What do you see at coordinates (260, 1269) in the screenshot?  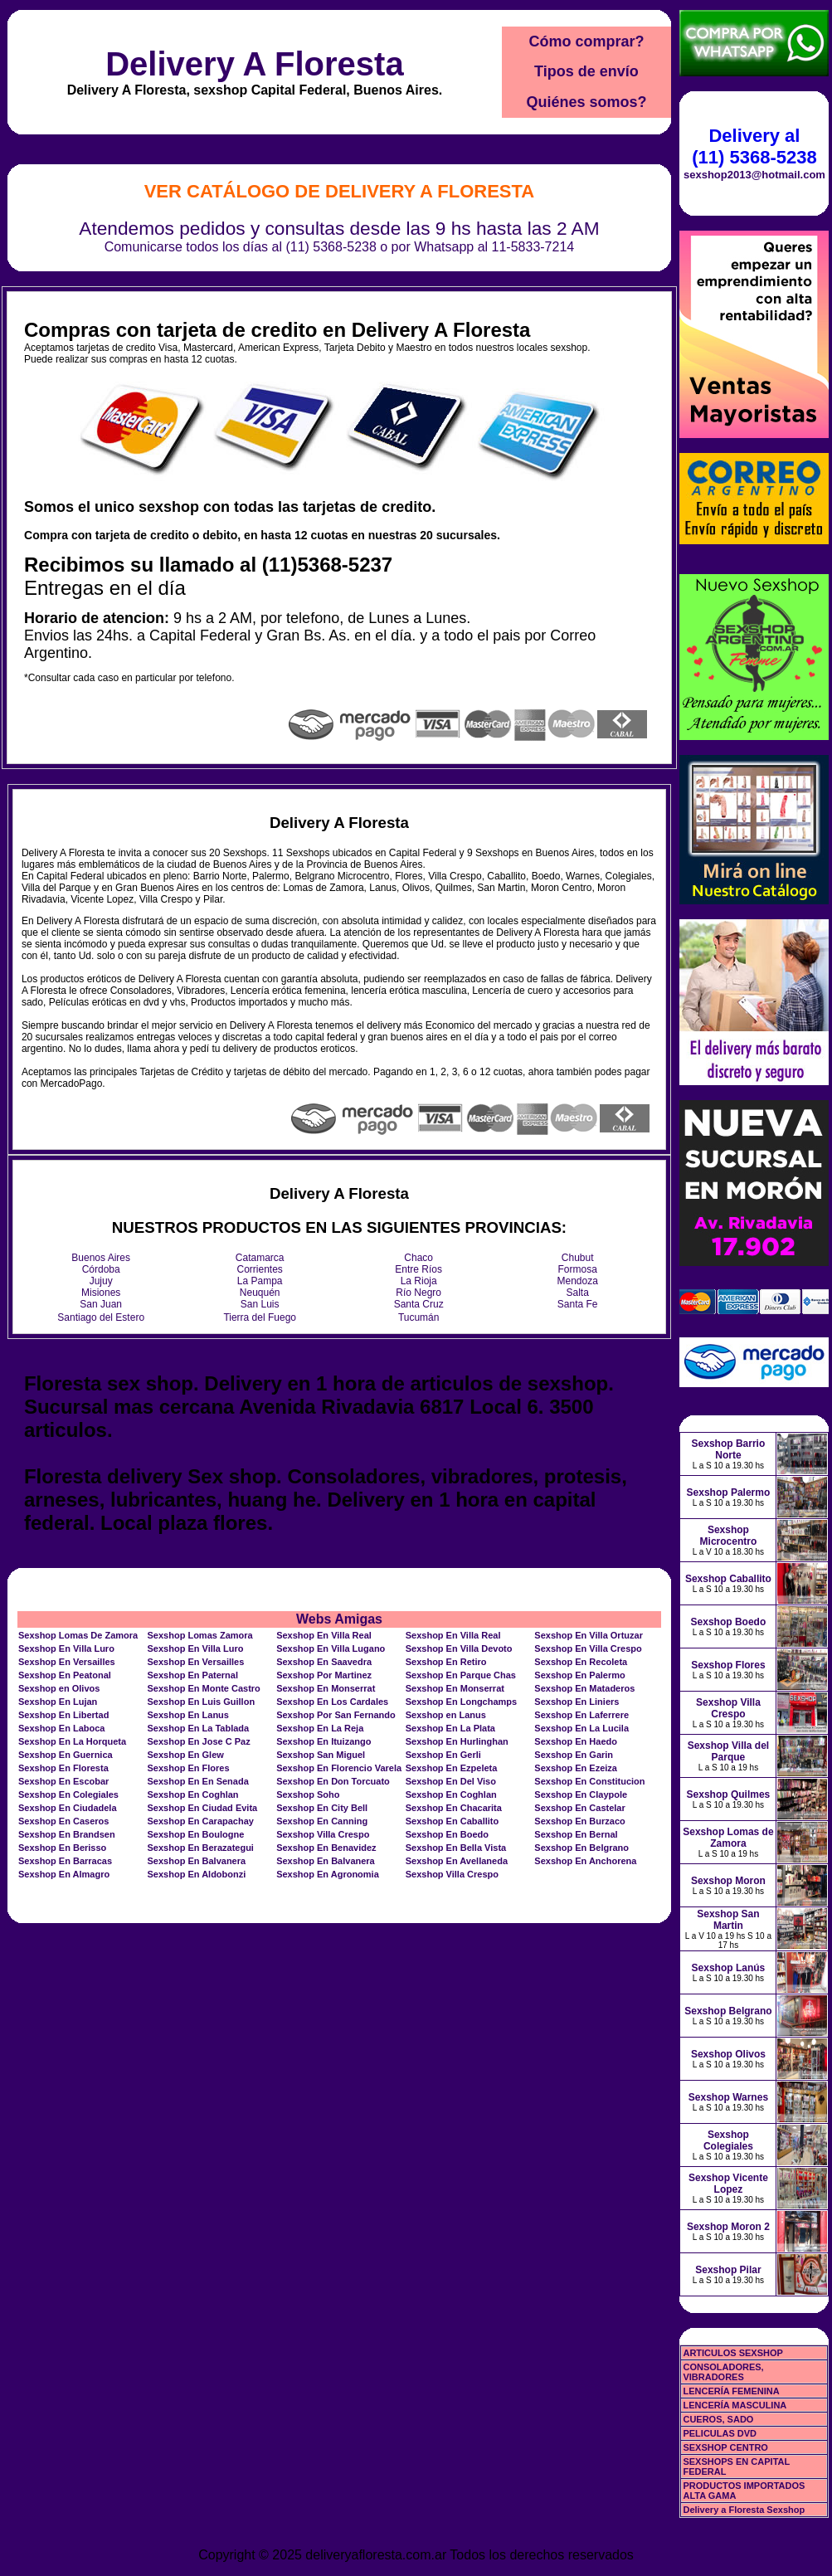 I see `Corrientes` at bounding box center [260, 1269].